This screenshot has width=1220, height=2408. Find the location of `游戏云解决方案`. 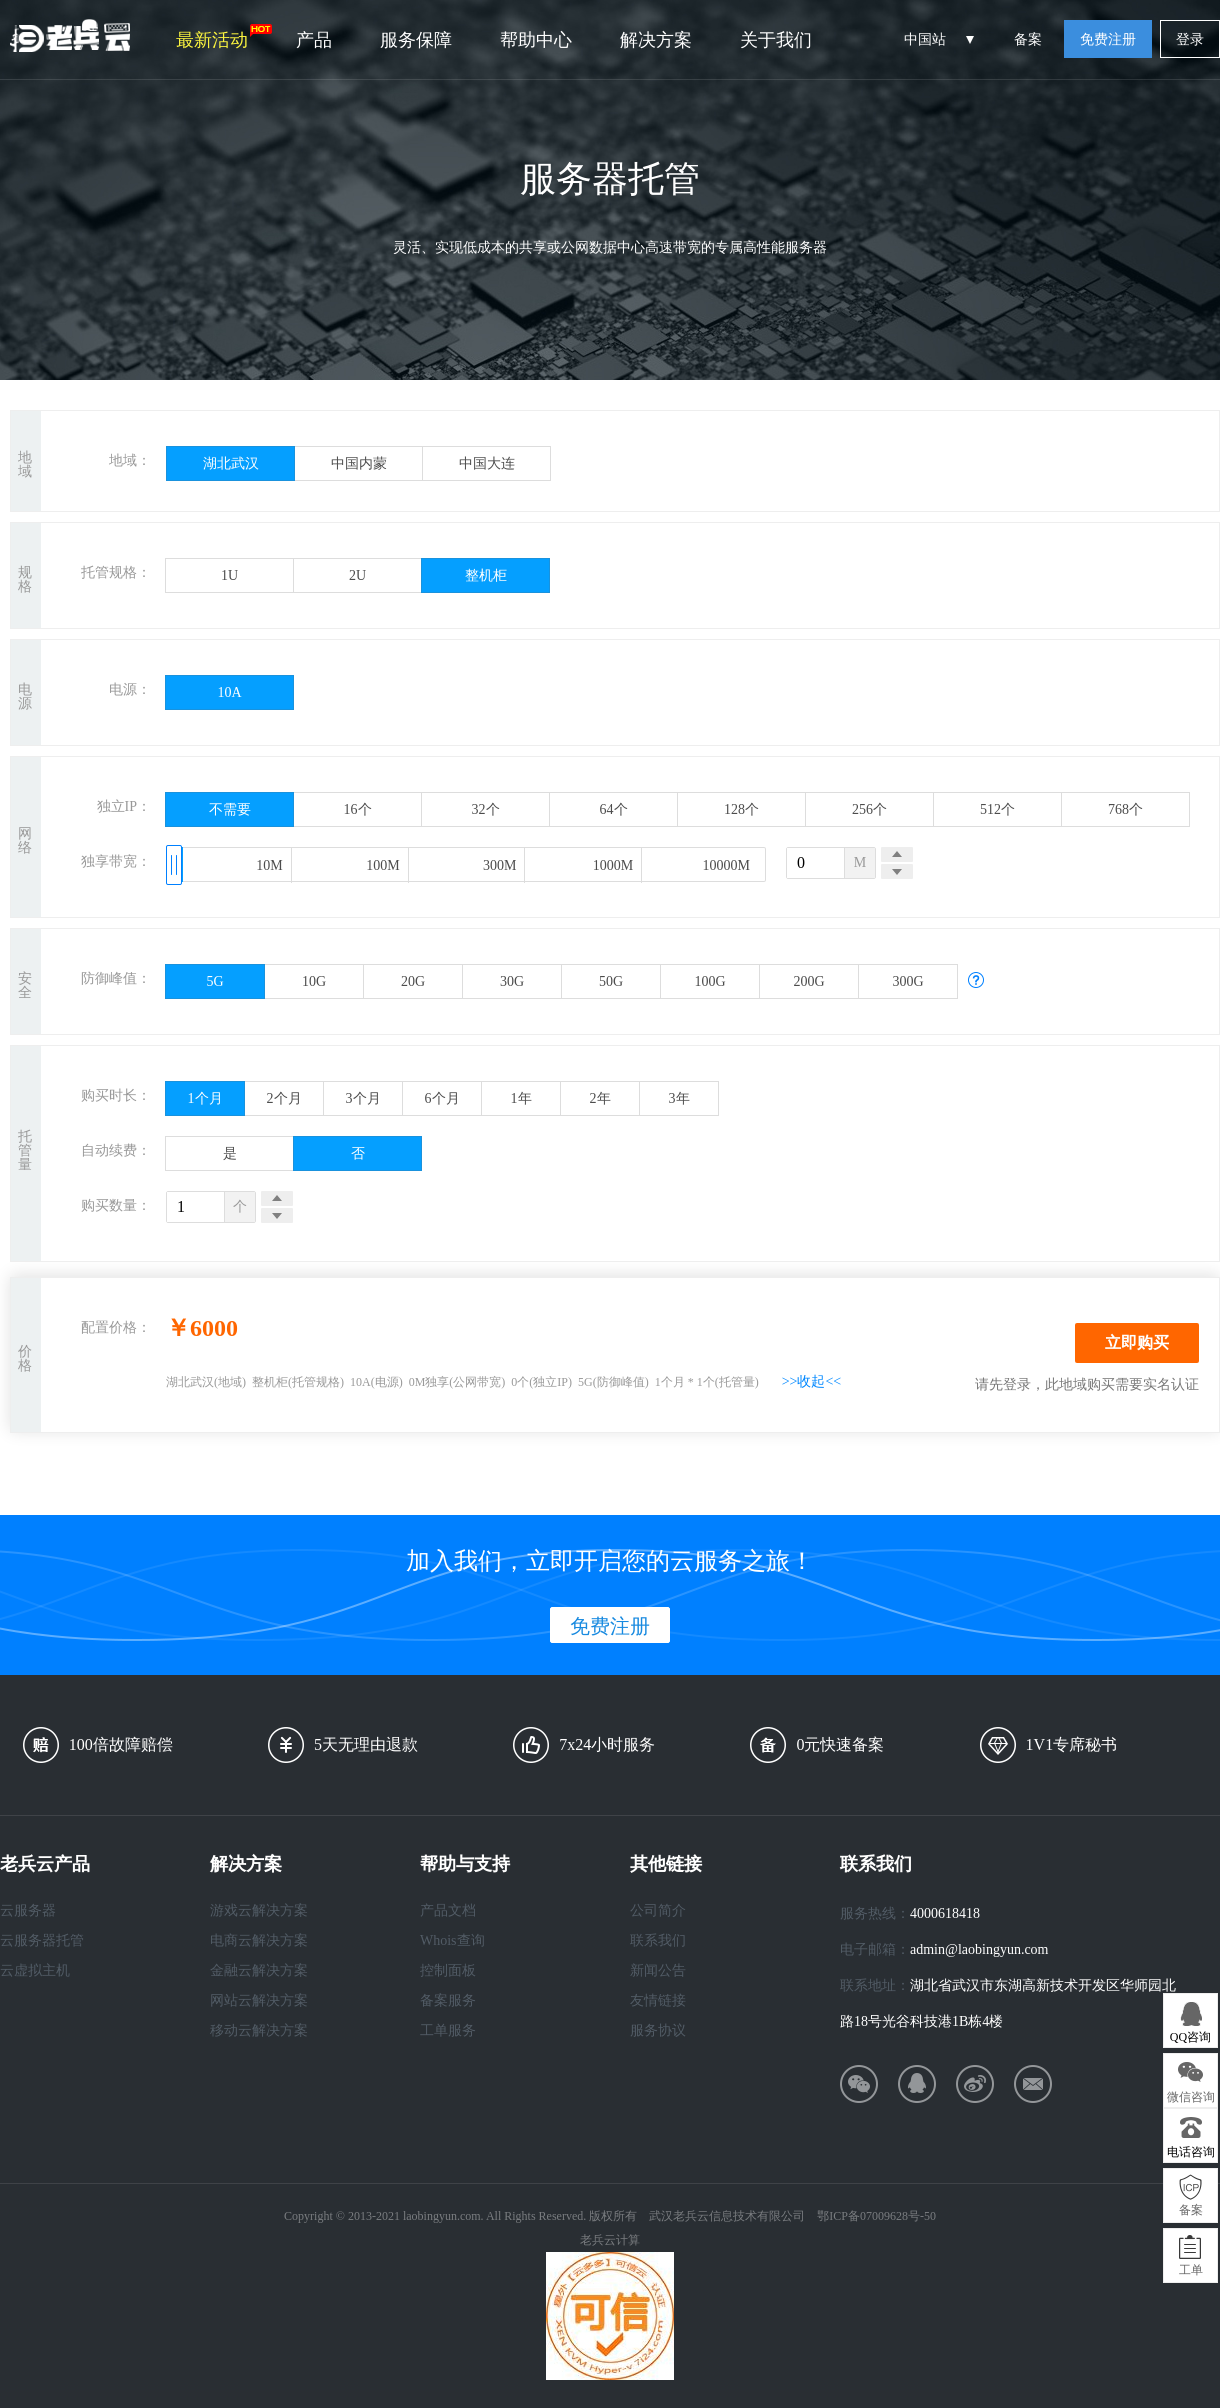

游戏云解决方案 is located at coordinates (259, 1910).